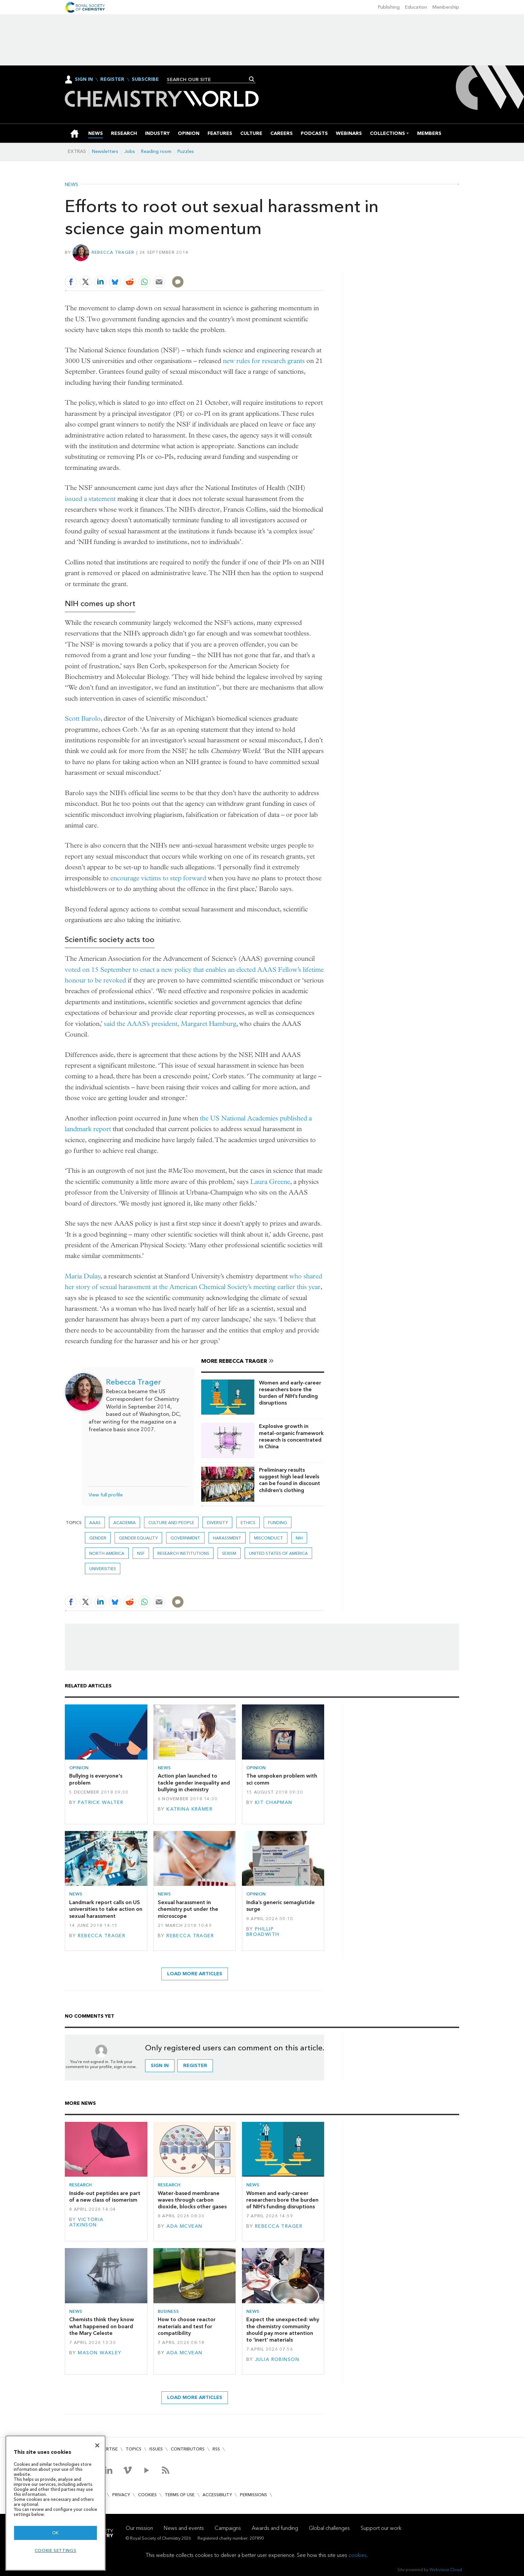 The width and height of the screenshot is (524, 2576). What do you see at coordinates (97, 1537) in the screenshot?
I see `gender` at bounding box center [97, 1537].